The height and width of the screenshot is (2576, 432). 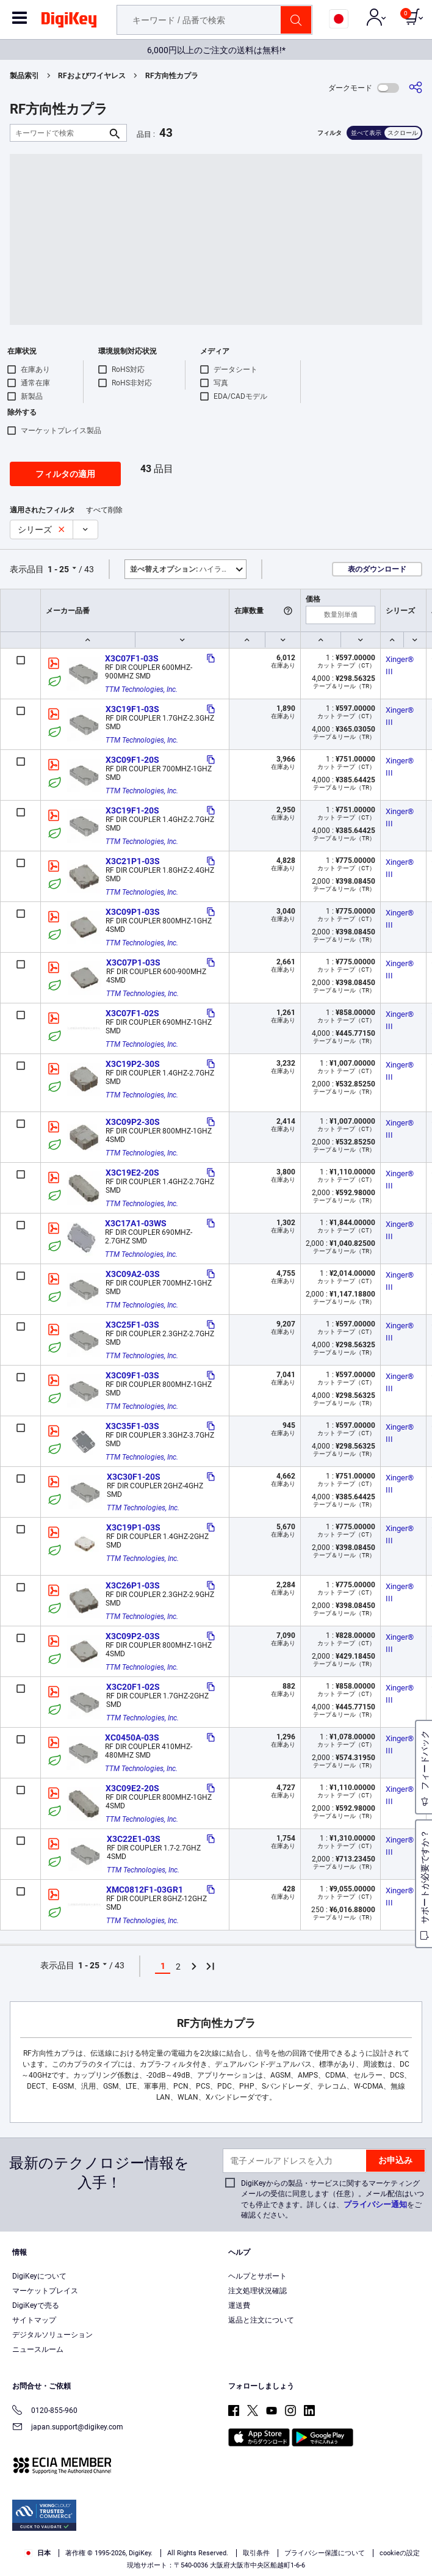 What do you see at coordinates (67, 2428) in the screenshot?
I see `japan.support@digikey.com` at bounding box center [67, 2428].